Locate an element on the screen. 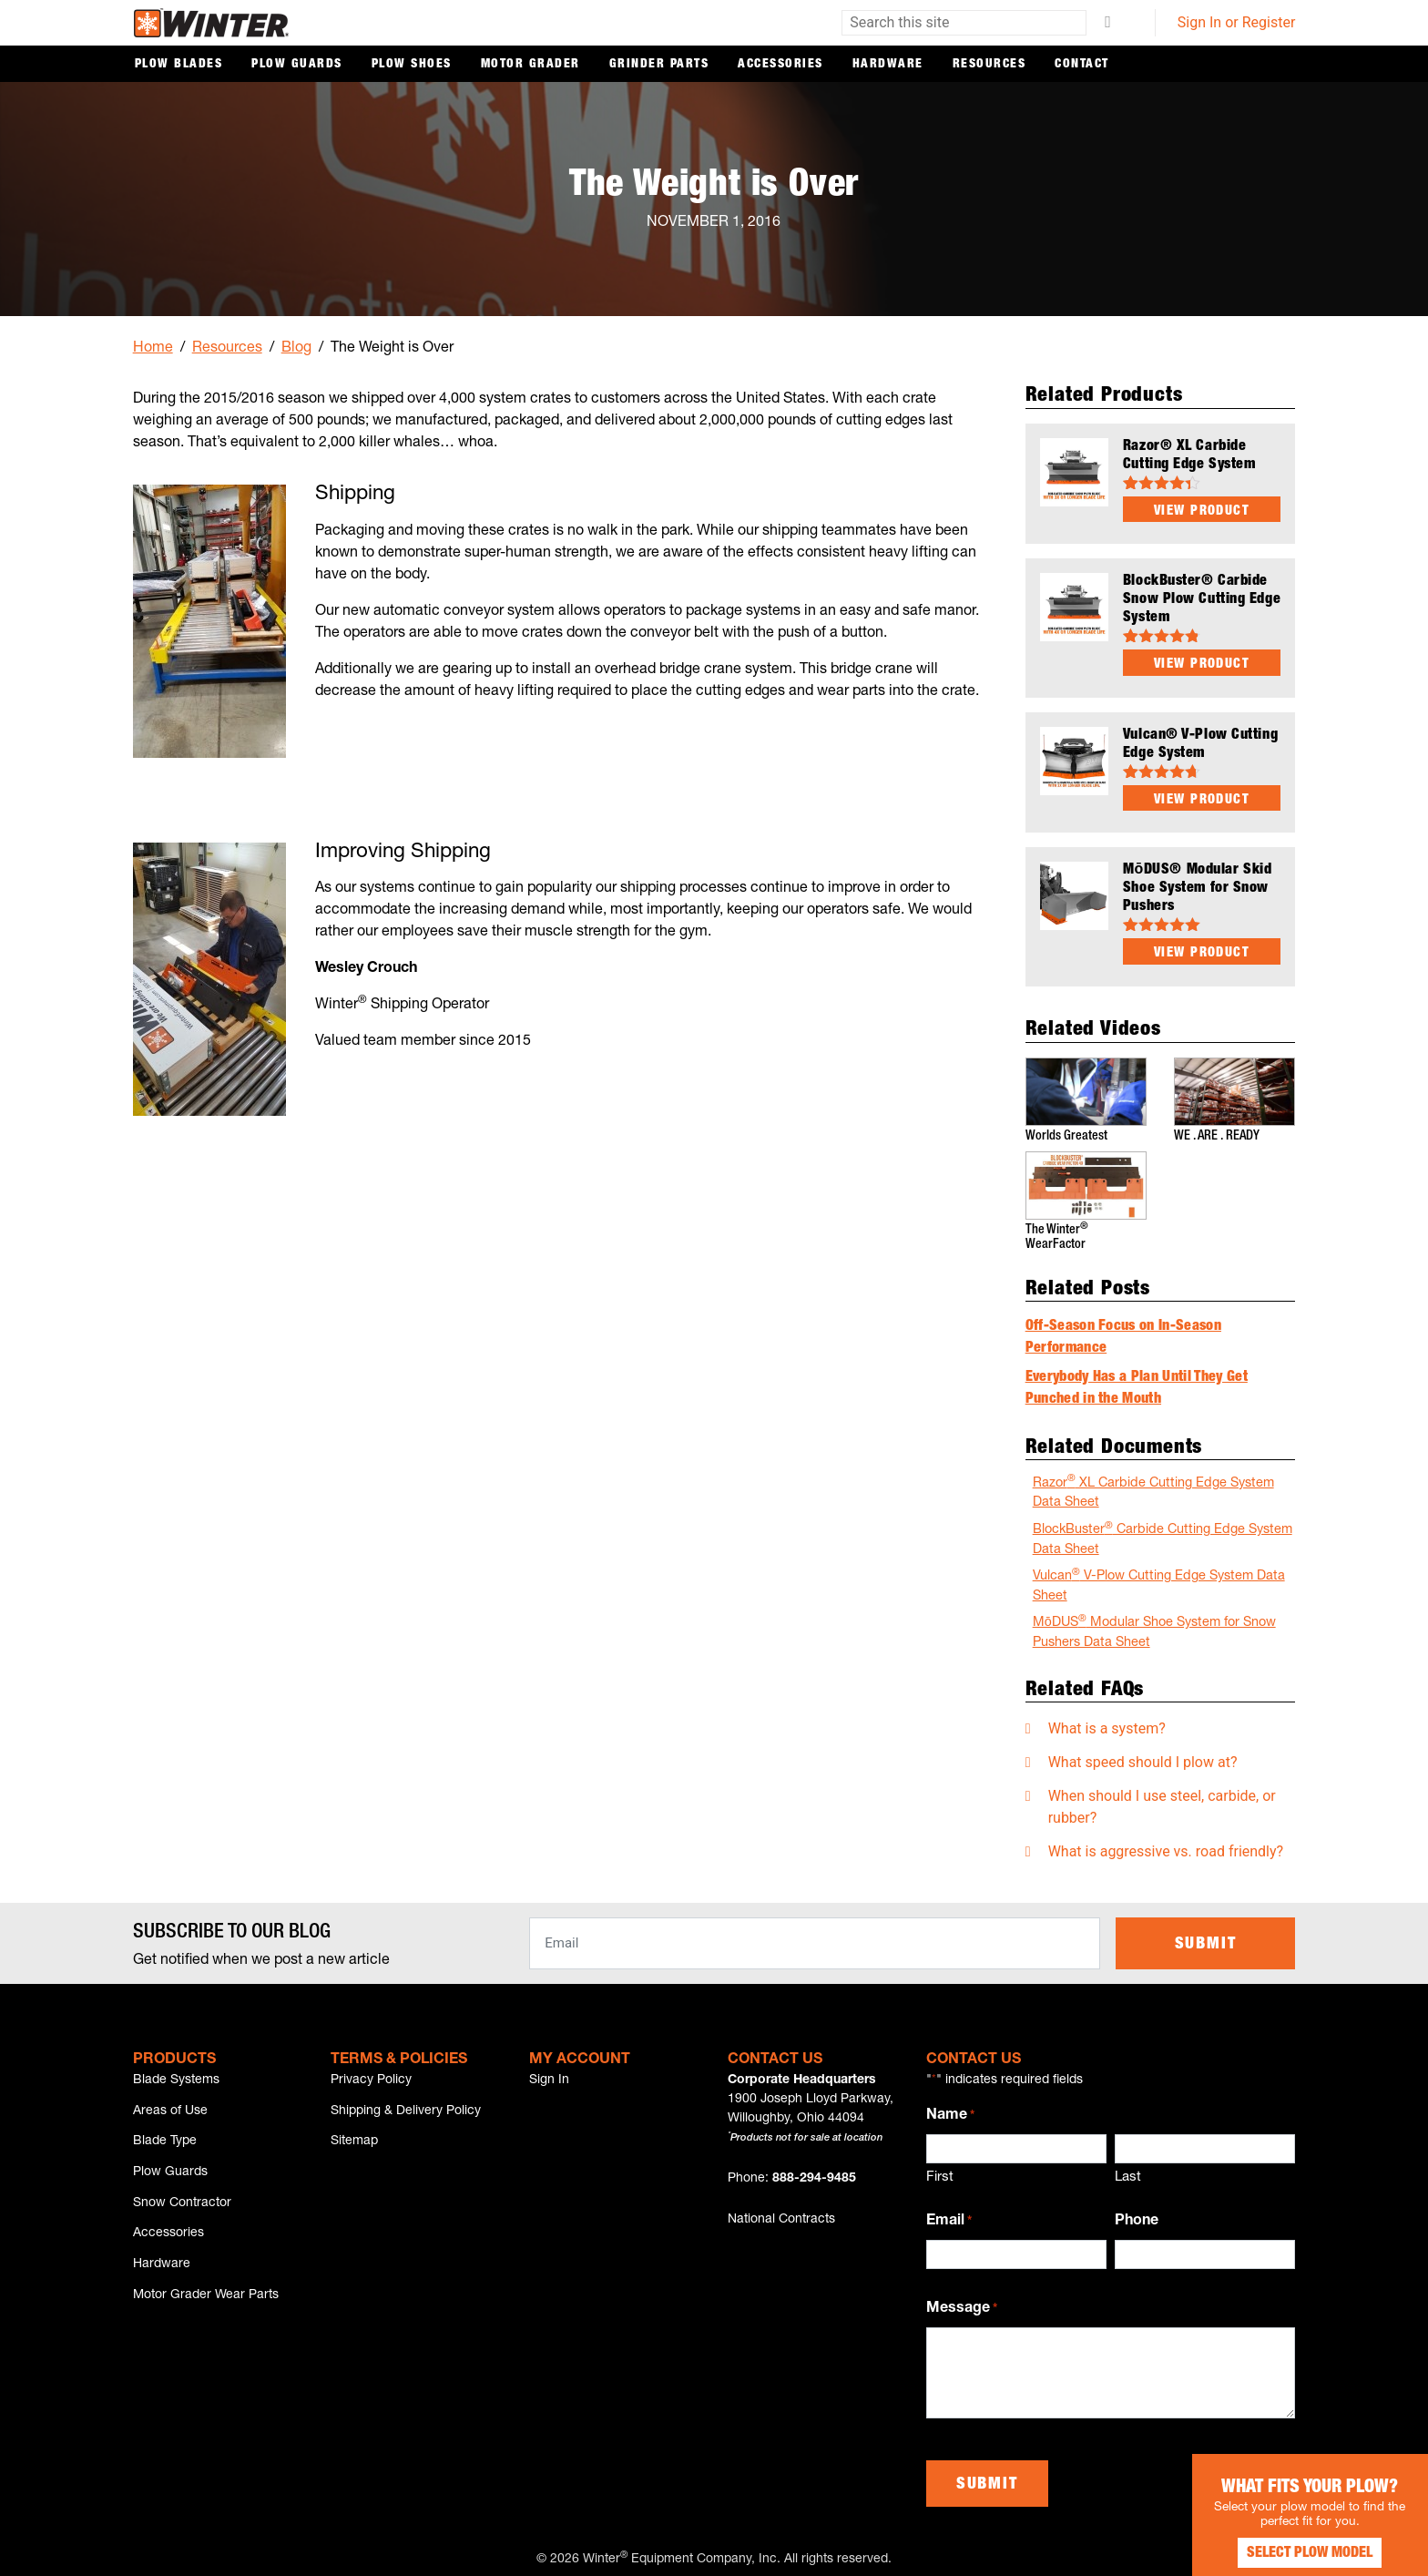 Image resolution: width=1428 pixels, height=2576 pixels. BlockBuster Carbide Cutting Edge System Data Sheet is located at coordinates (1162, 1532).